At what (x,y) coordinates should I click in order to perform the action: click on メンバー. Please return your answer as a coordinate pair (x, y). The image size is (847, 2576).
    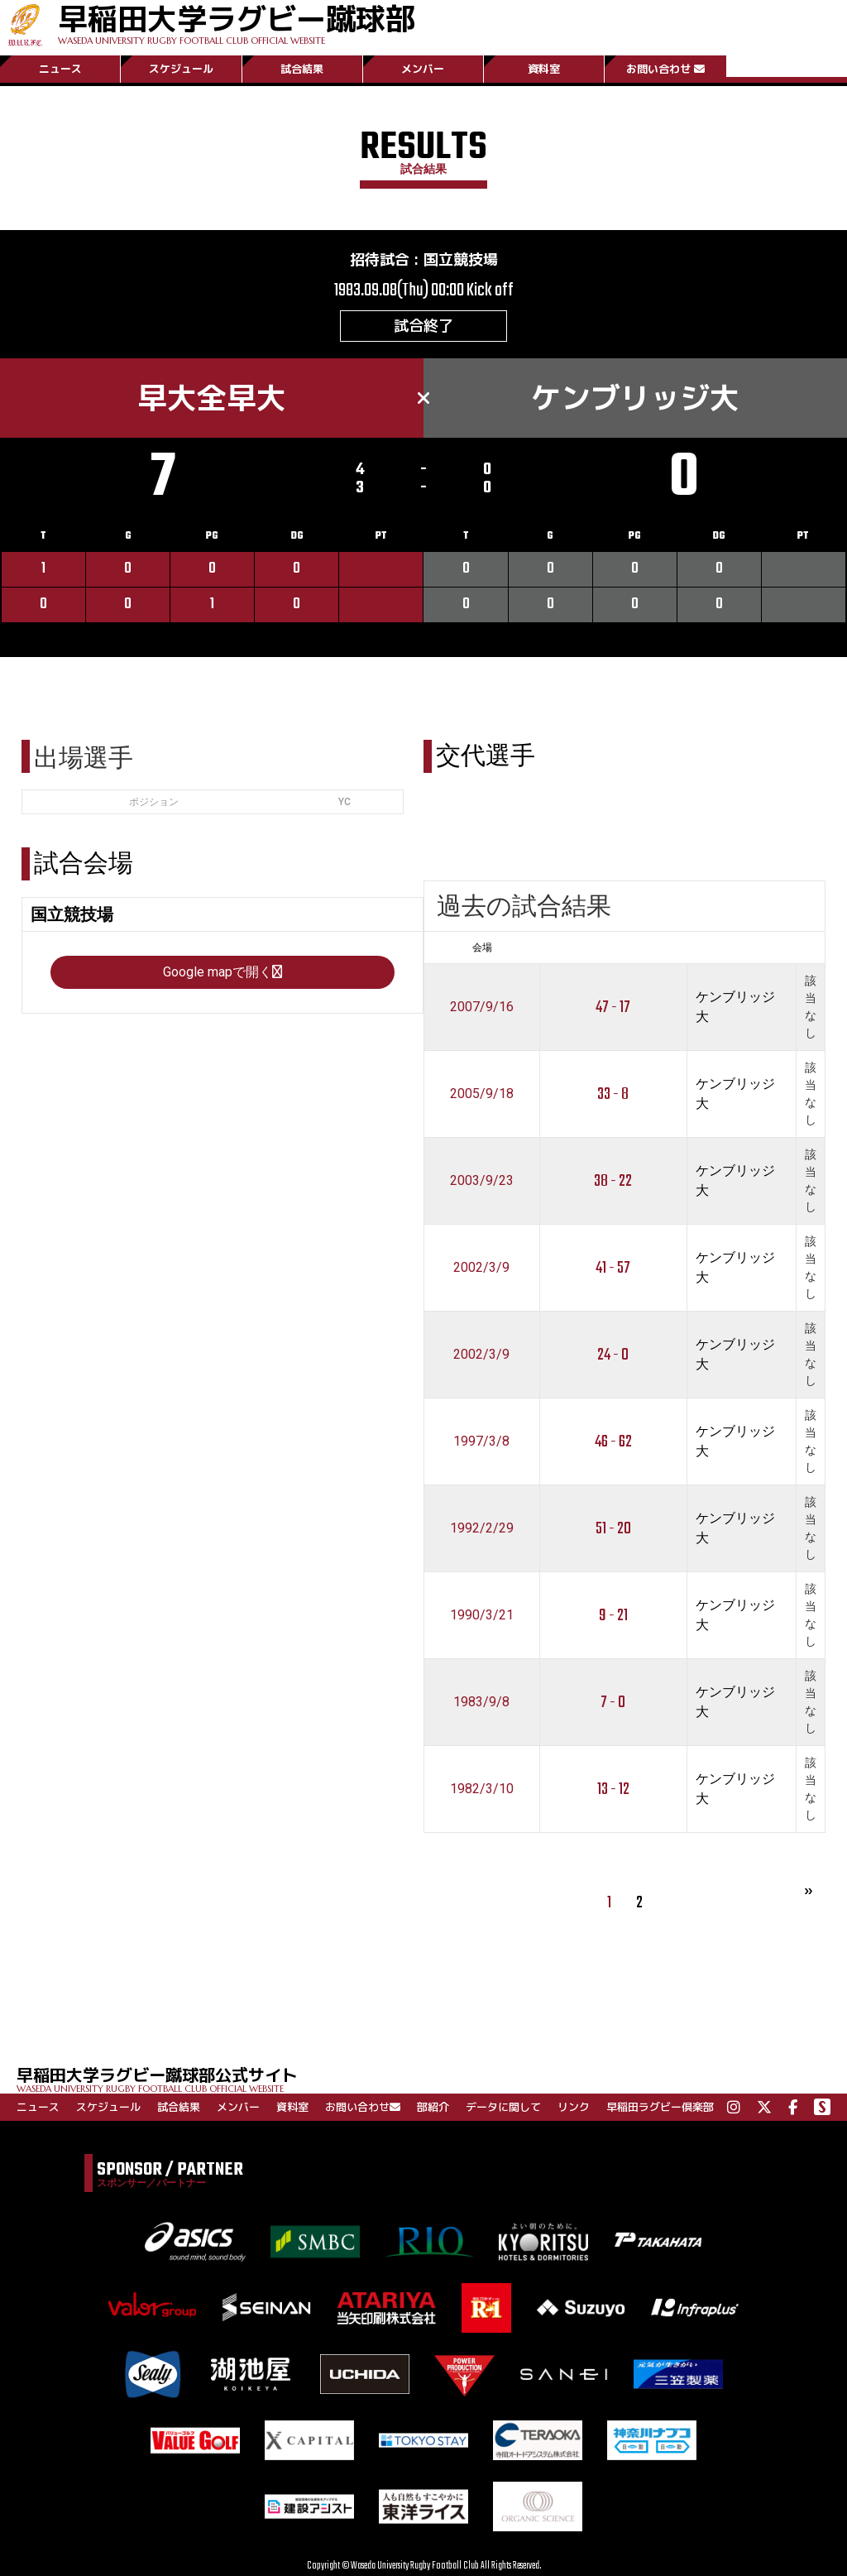
    Looking at the image, I should click on (422, 68).